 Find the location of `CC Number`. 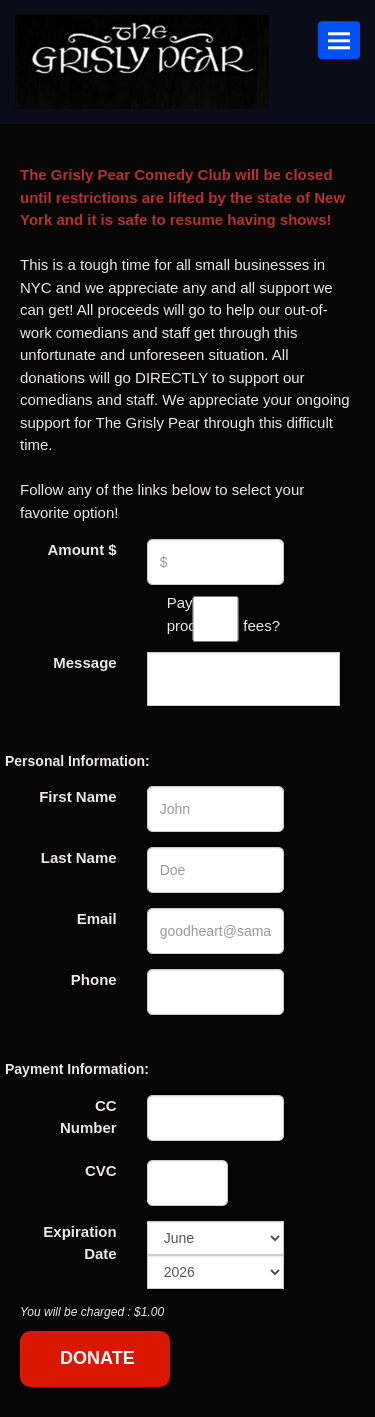

CC Number is located at coordinates (88, 1117).